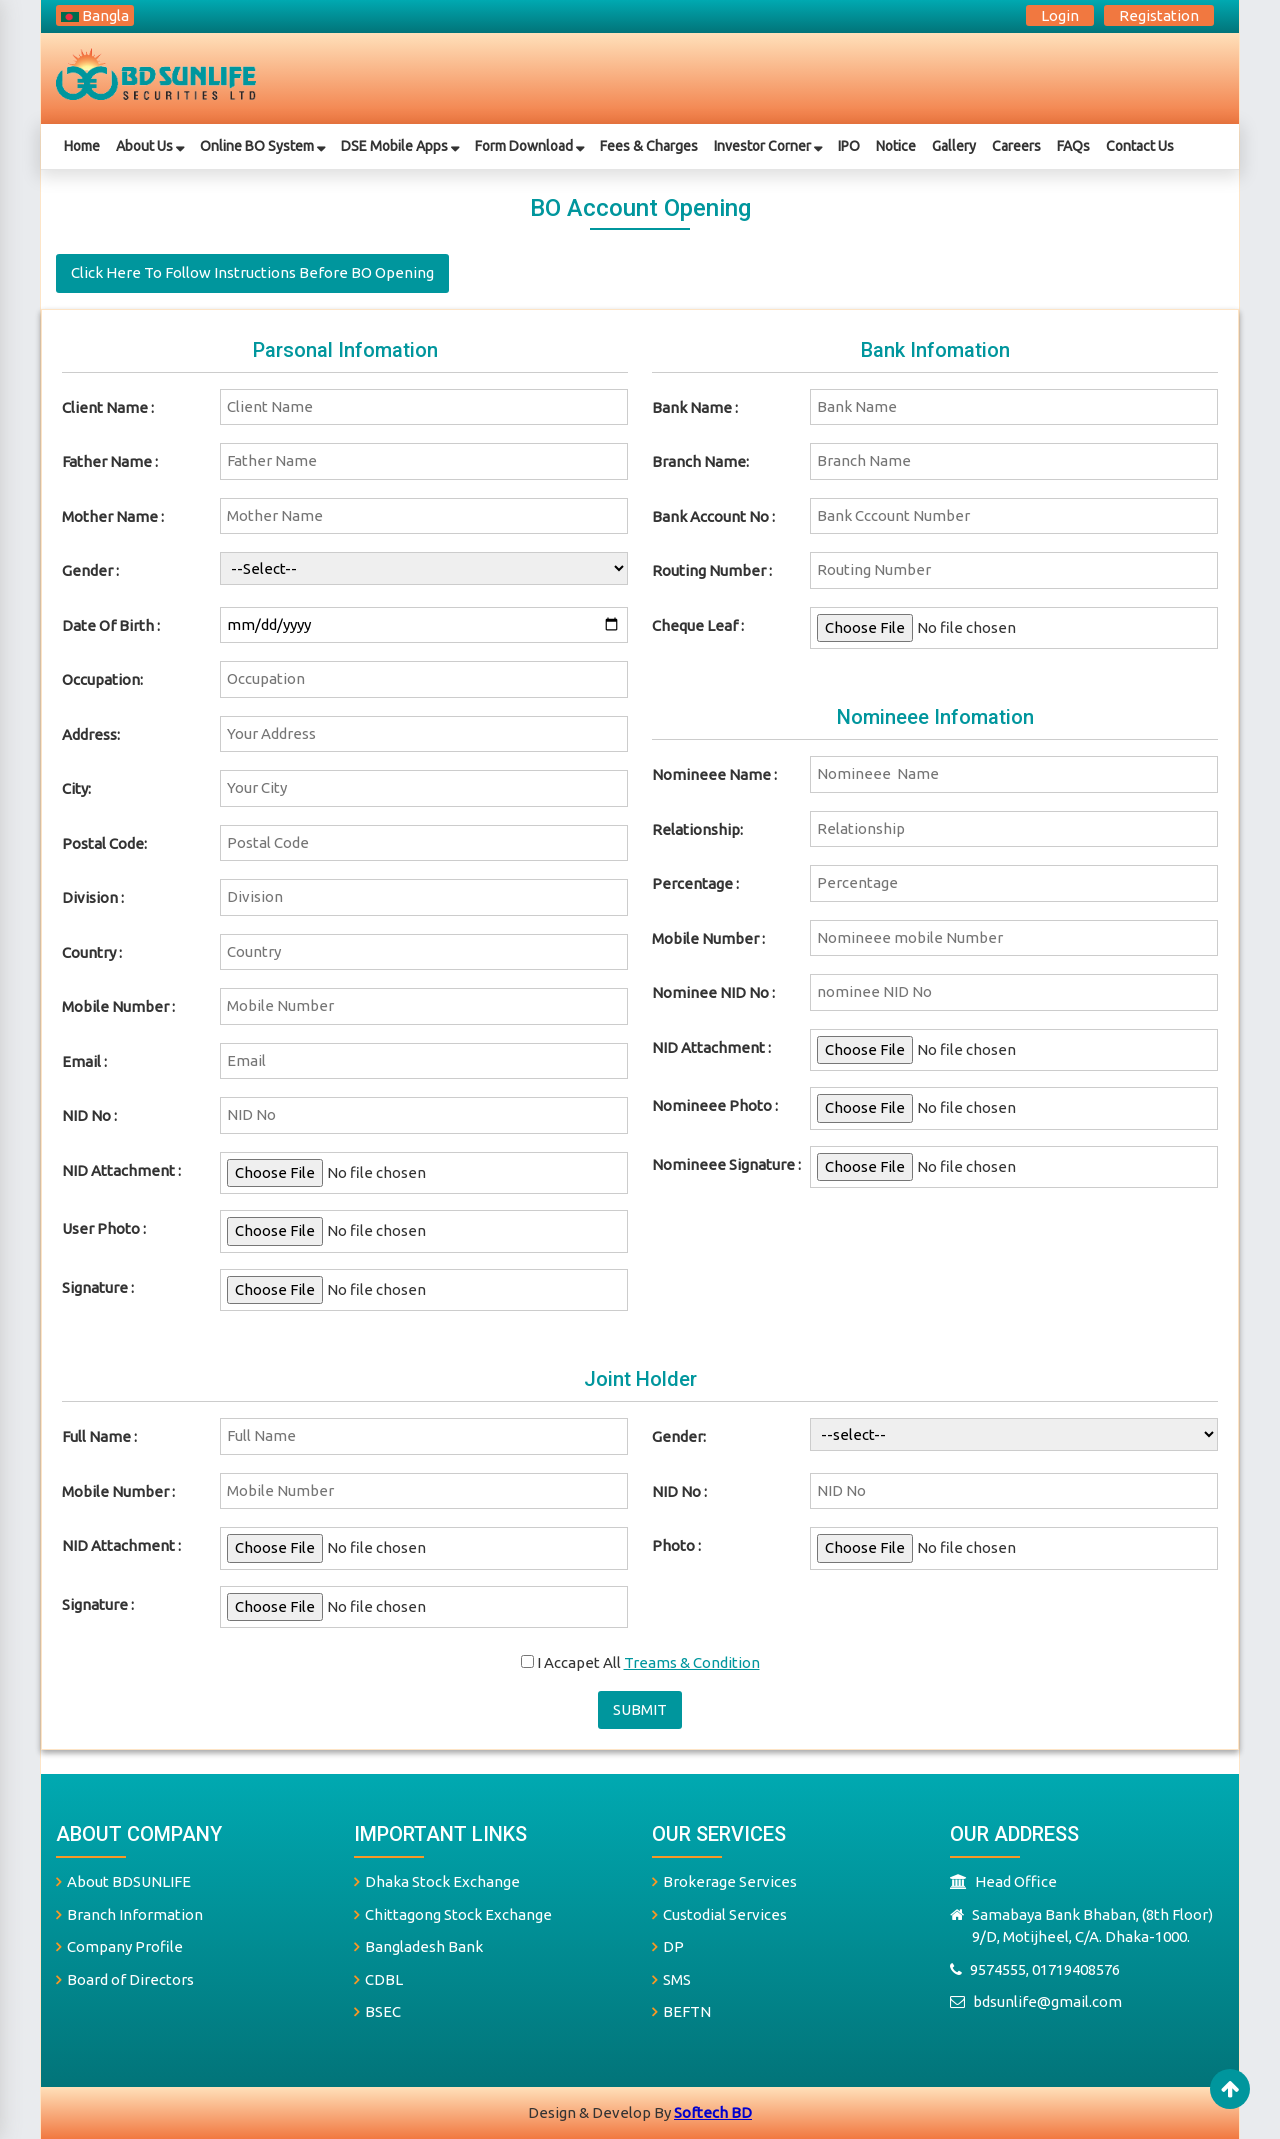 This screenshot has height=2139, width=1280. Describe the element at coordinates (695, 407) in the screenshot. I see `bank name :` at that location.